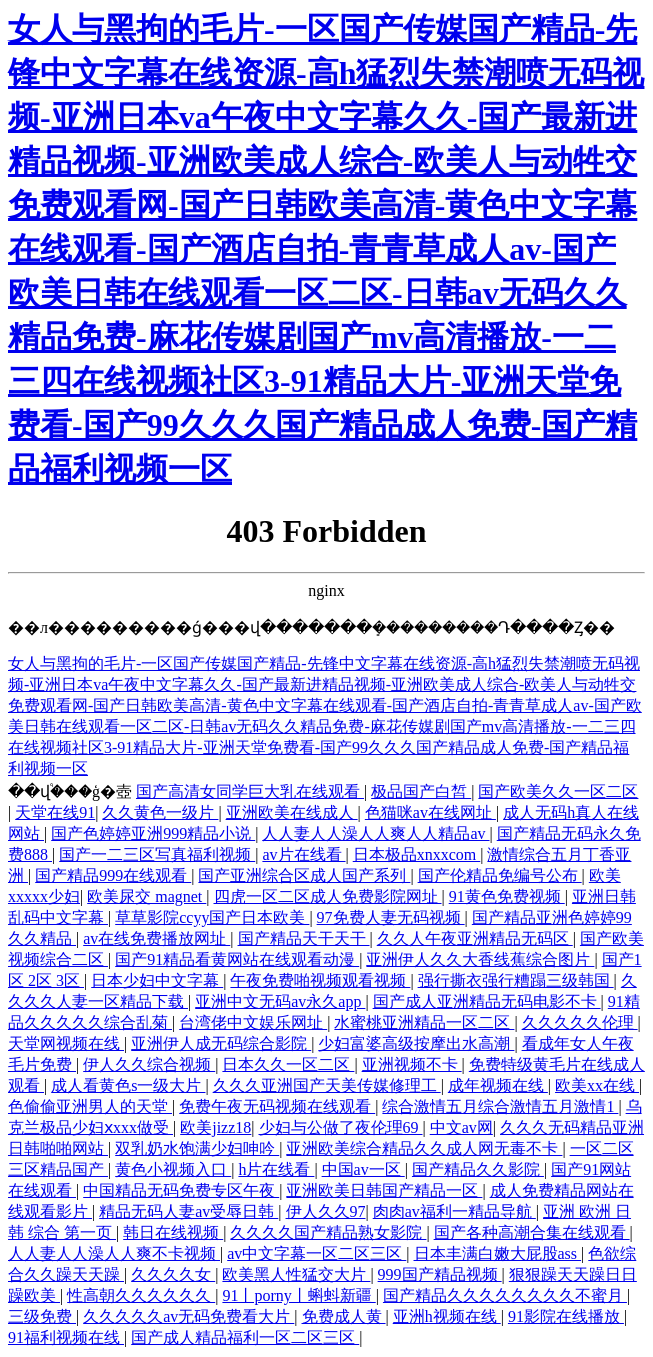 This screenshot has height=1357, width=653. I want to click on 亚洲欧美综合精品久久成人网无毒不卡, so click(424, 1148).